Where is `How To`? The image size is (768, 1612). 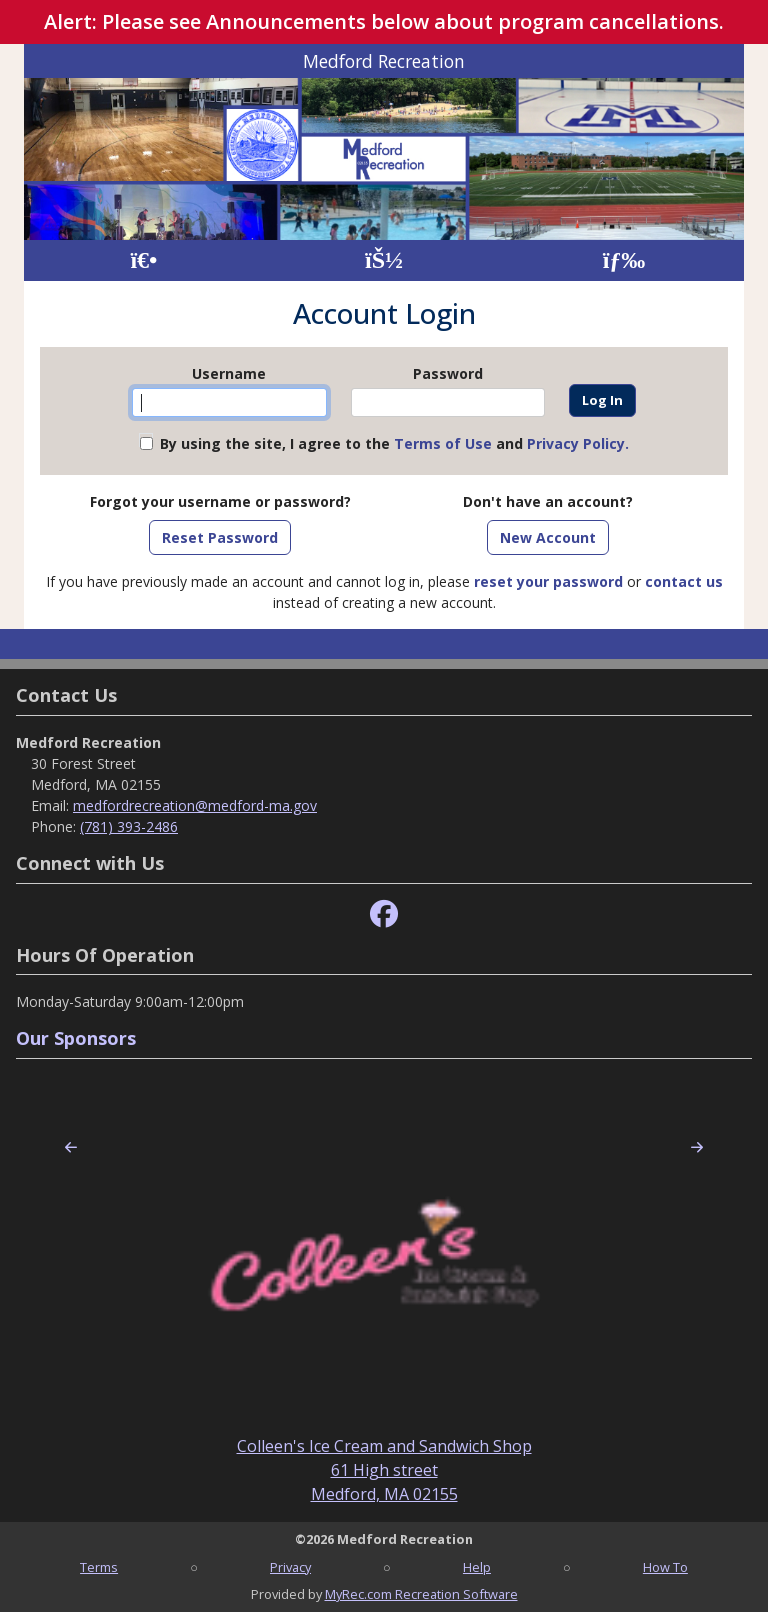
How To is located at coordinates (665, 1567).